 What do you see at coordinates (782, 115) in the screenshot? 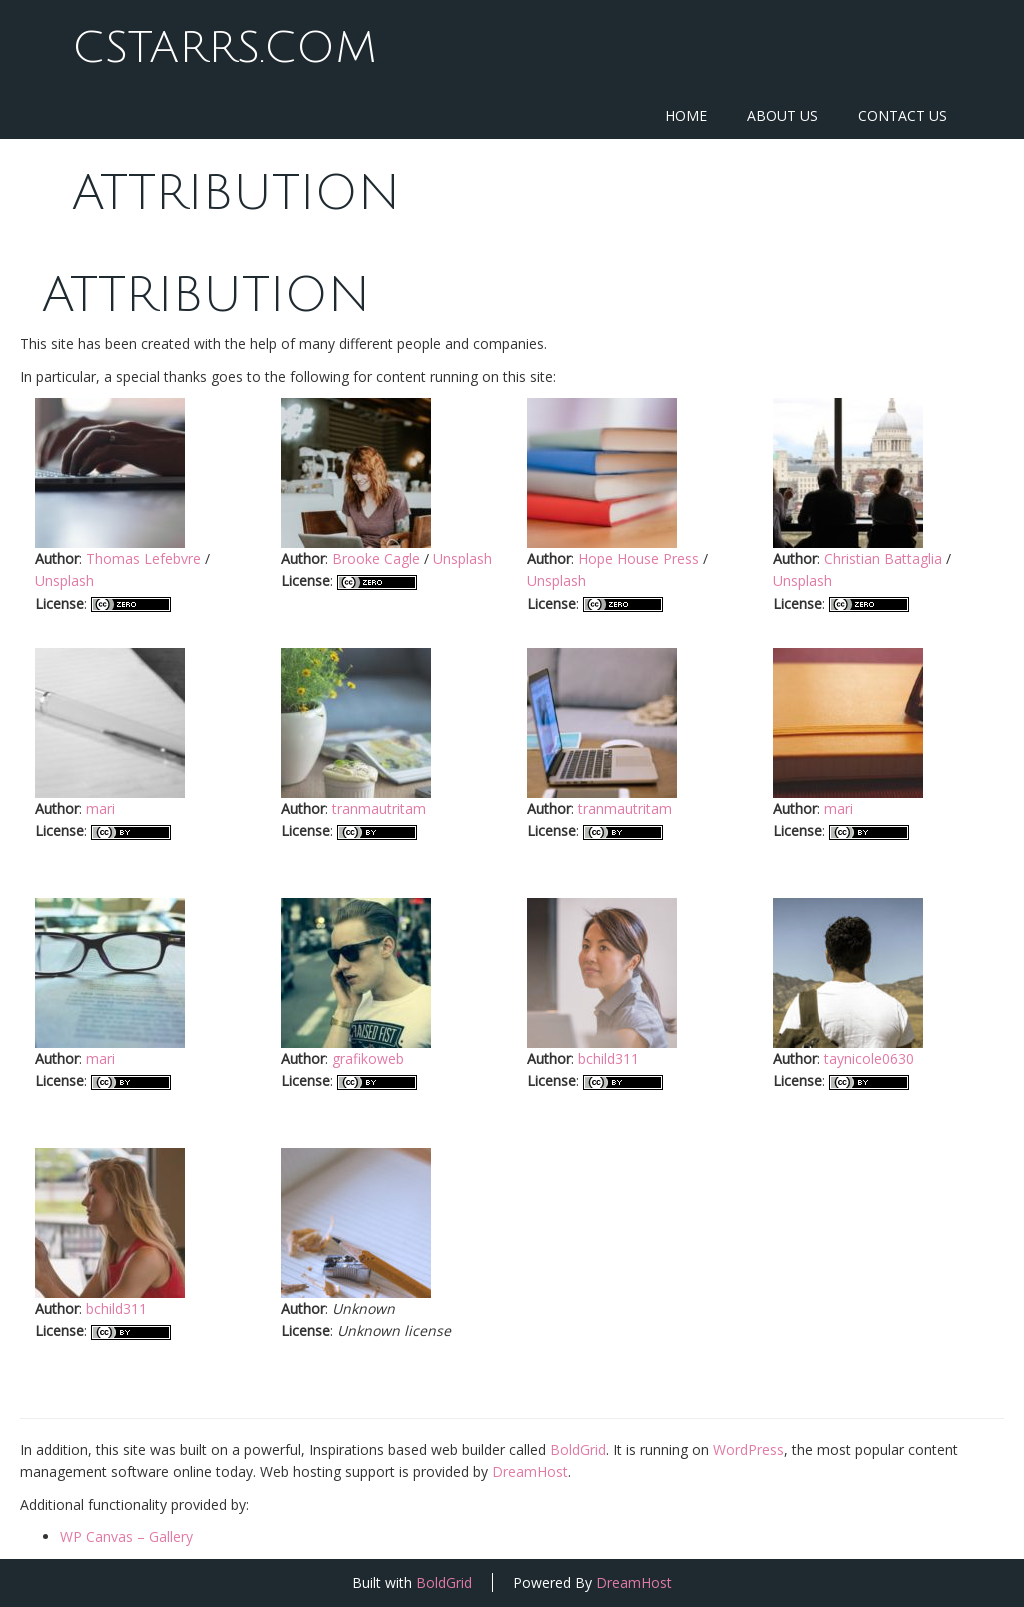
I see `About Us` at bounding box center [782, 115].